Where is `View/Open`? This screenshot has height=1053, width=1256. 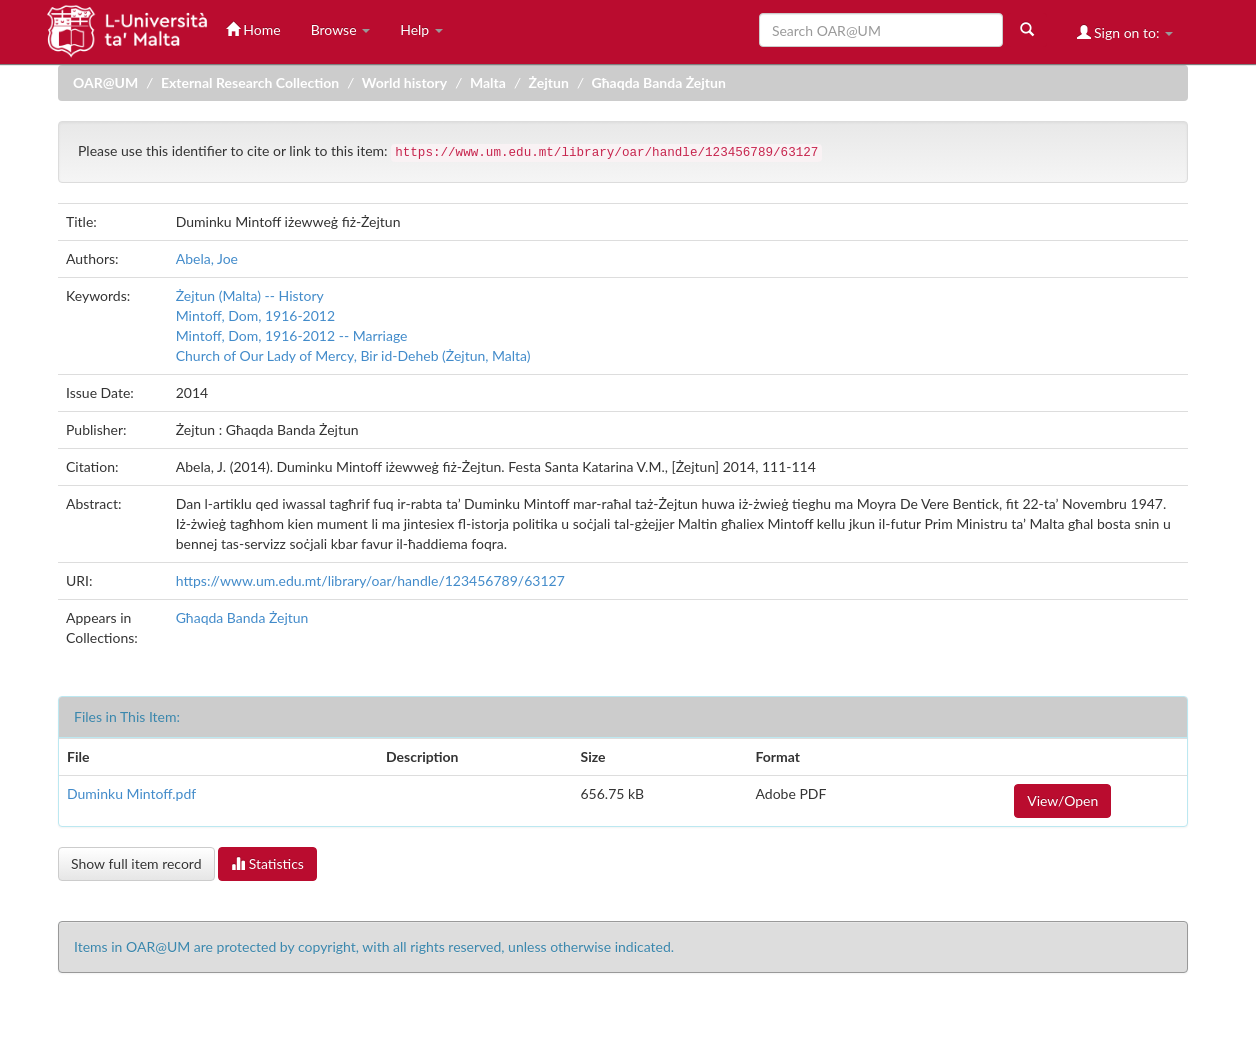
View/Open is located at coordinates (1062, 800).